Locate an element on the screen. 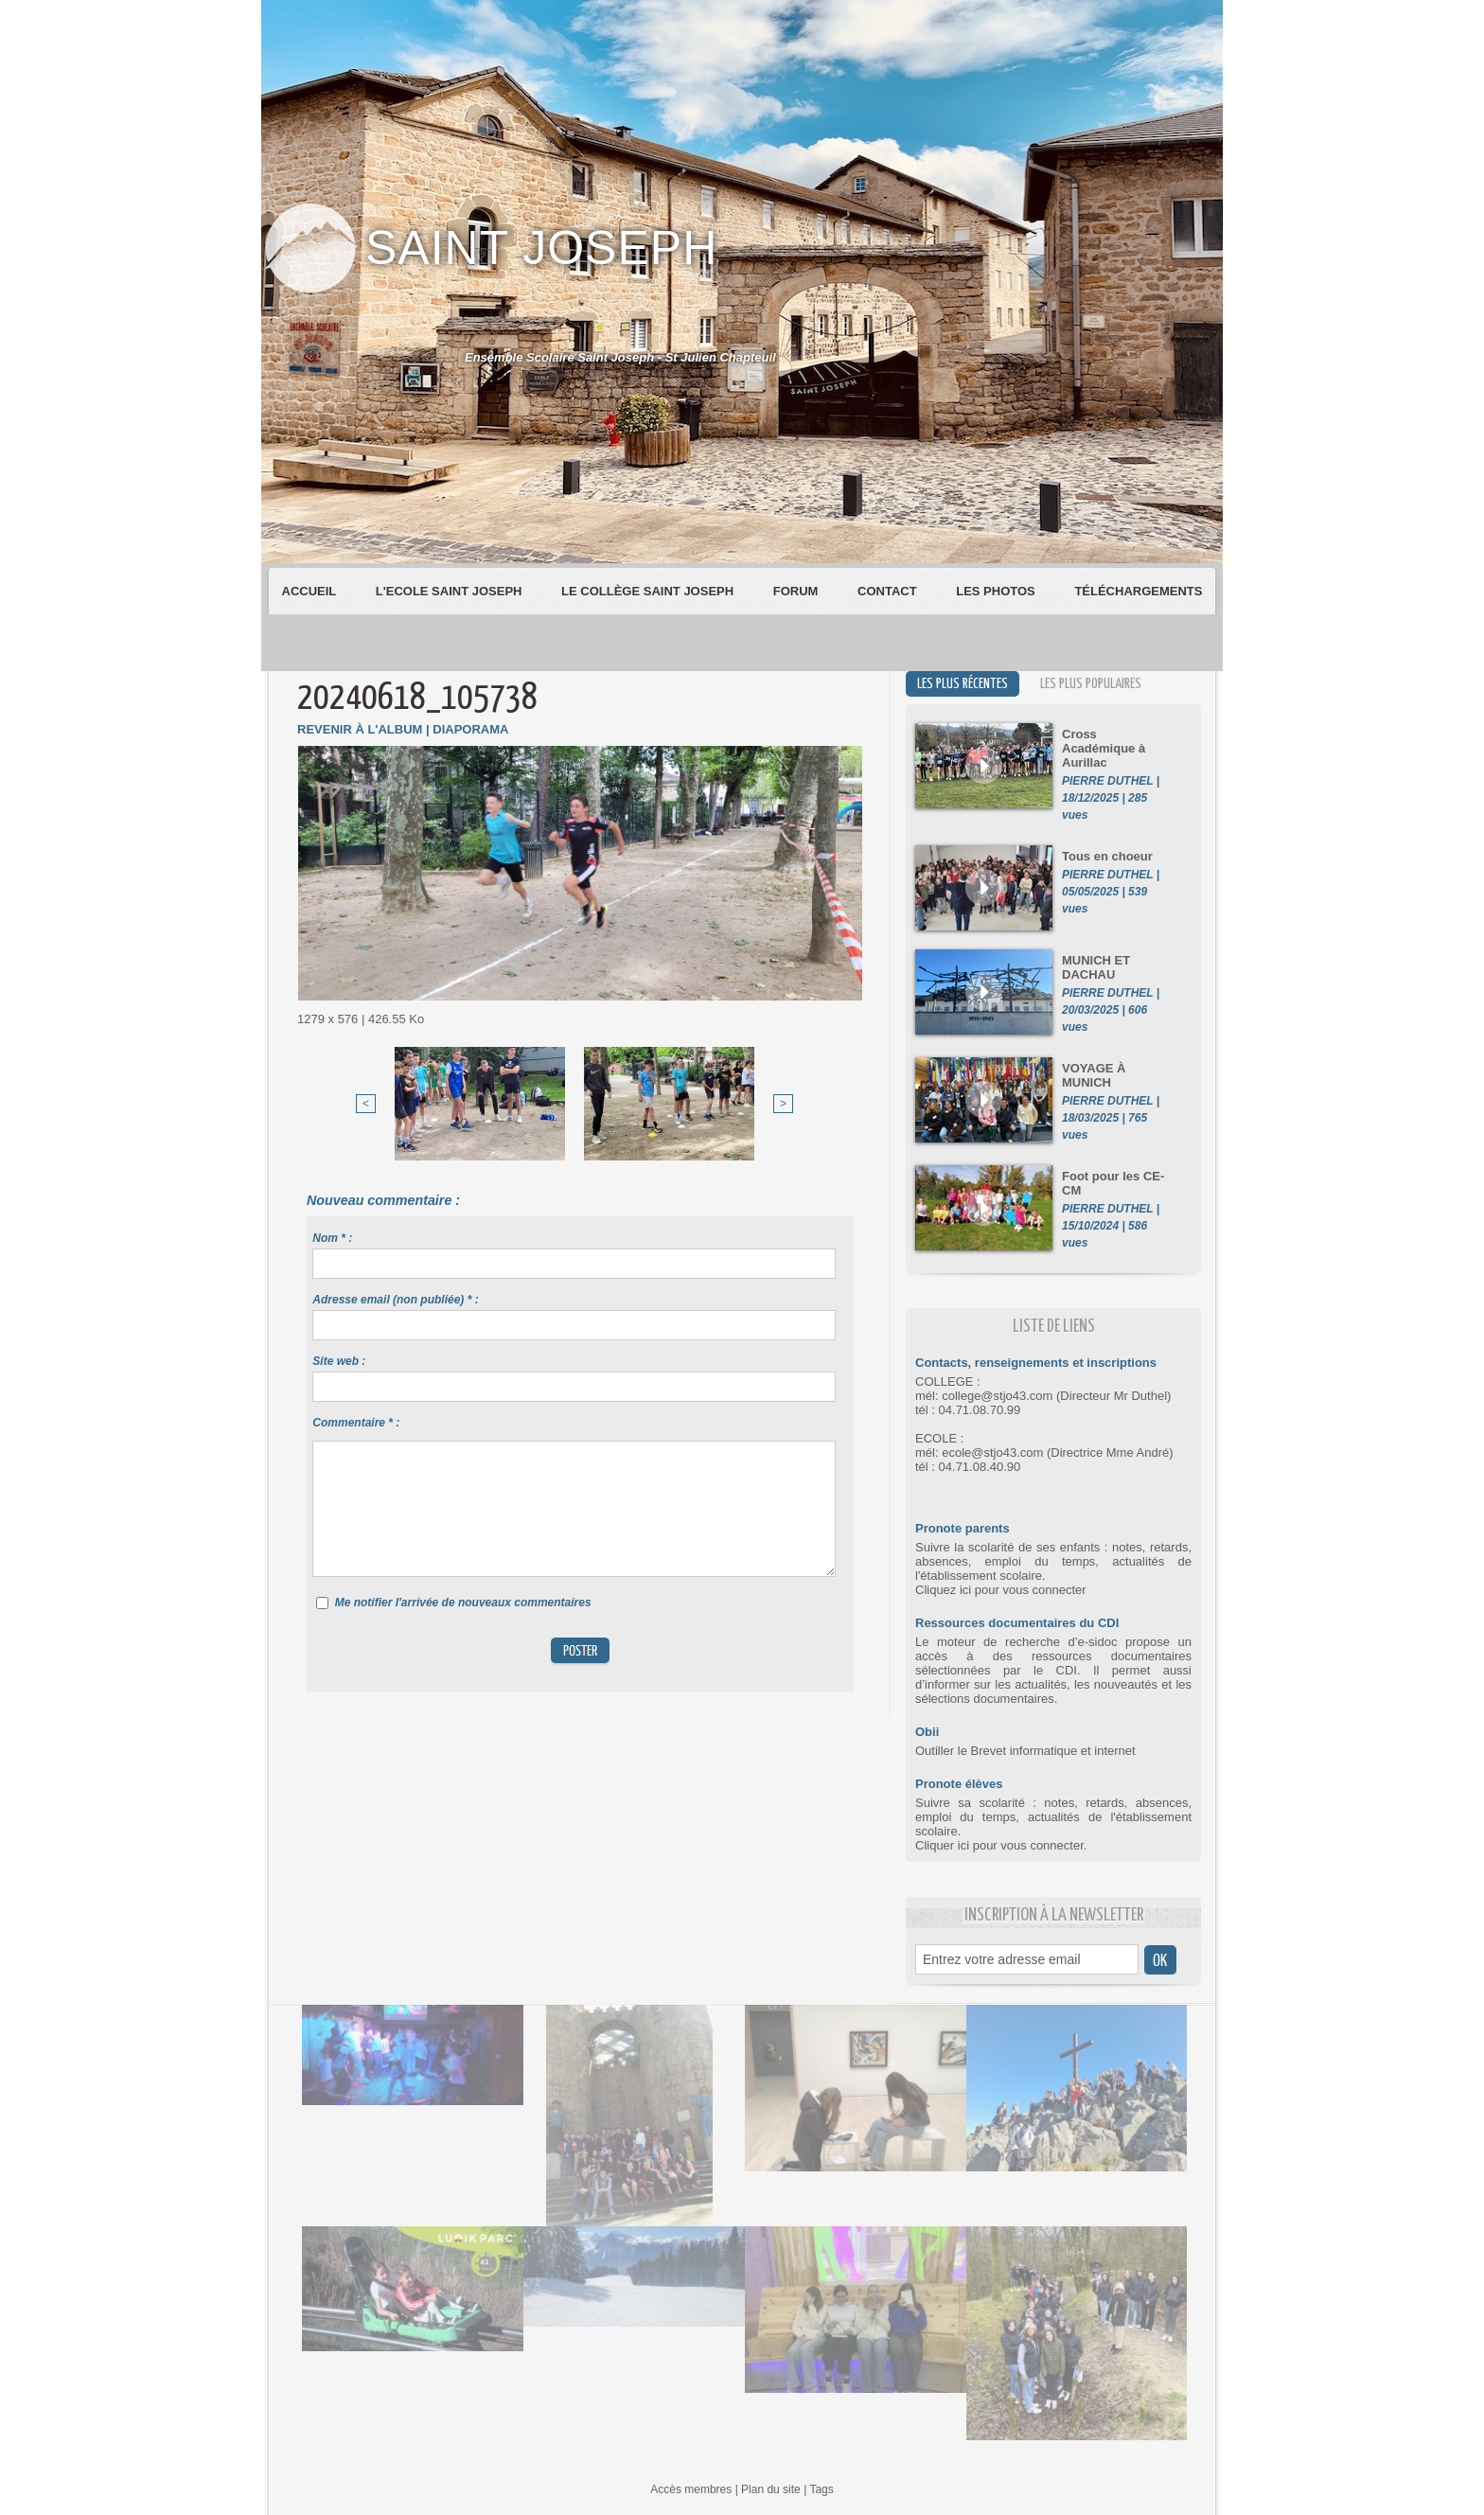  Pronote parents is located at coordinates (962, 1528).